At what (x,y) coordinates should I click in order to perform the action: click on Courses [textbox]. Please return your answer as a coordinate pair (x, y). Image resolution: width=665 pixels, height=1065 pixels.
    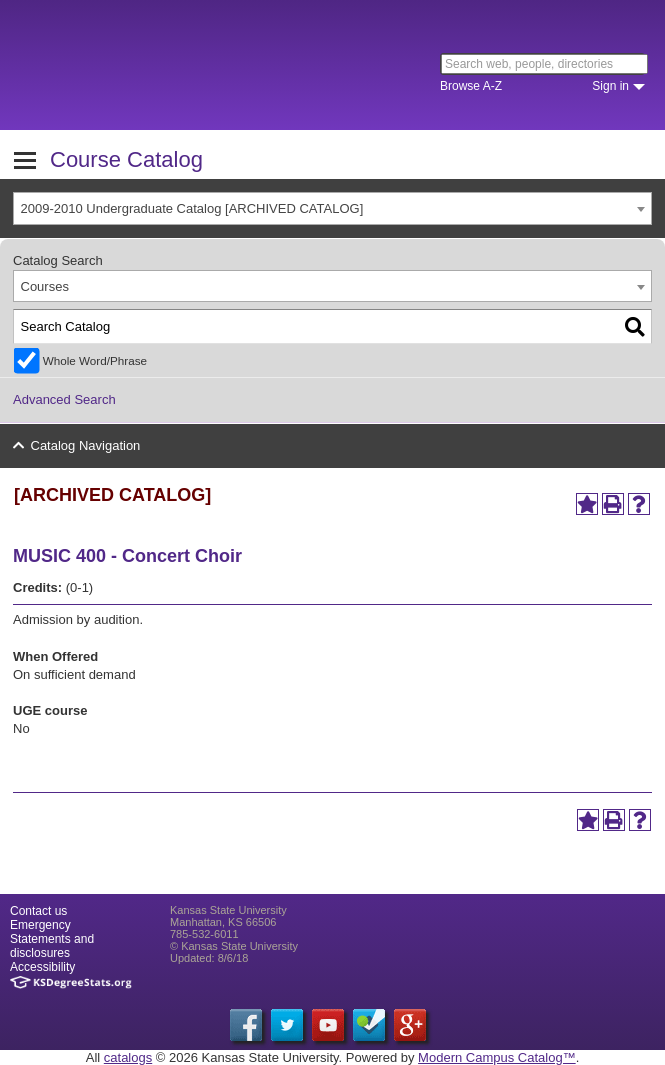
    Looking at the image, I should click on (45, 286).